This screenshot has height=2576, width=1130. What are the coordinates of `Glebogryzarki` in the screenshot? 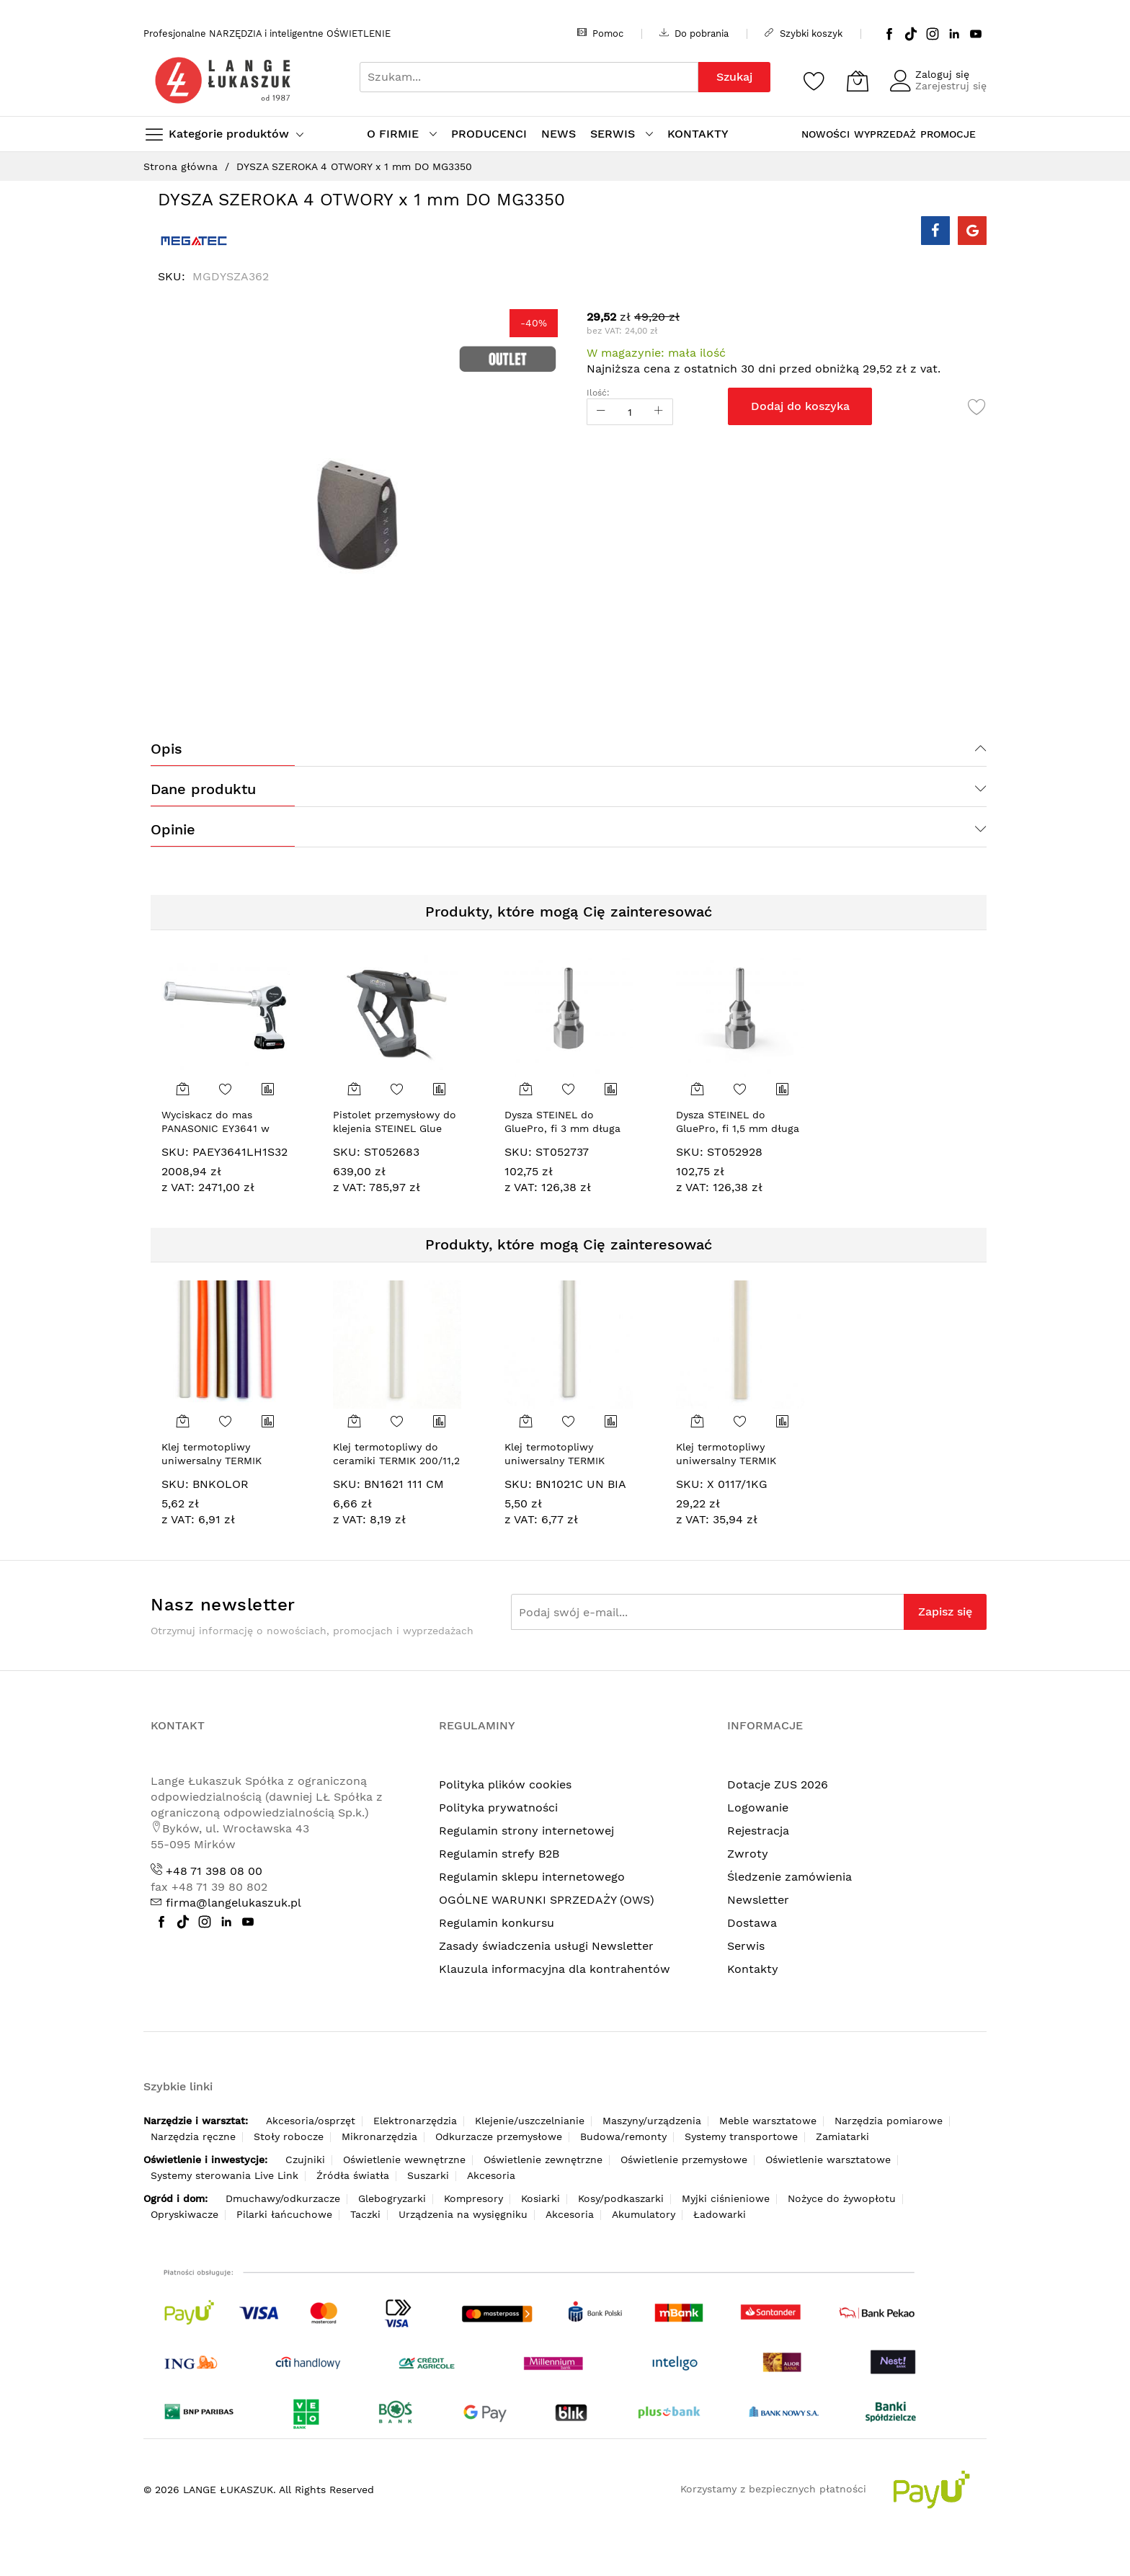 It's located at (392, 2198).